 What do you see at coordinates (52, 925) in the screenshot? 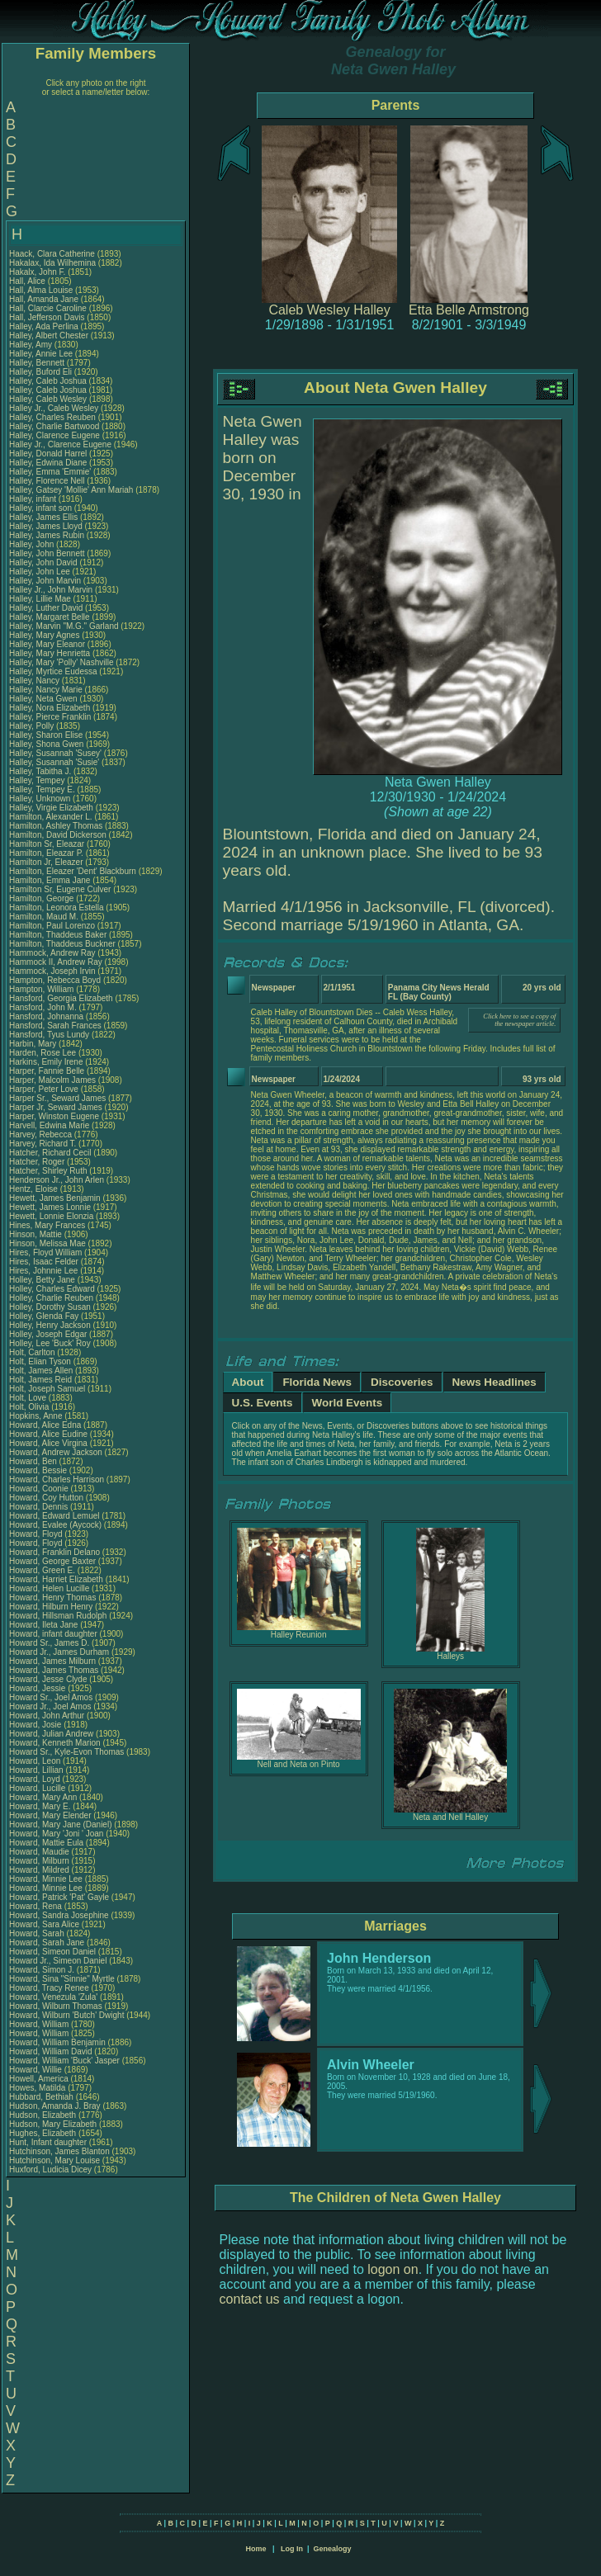
I see `Hamilton, Paul Lorenzo` at bounding box center [52, 925].